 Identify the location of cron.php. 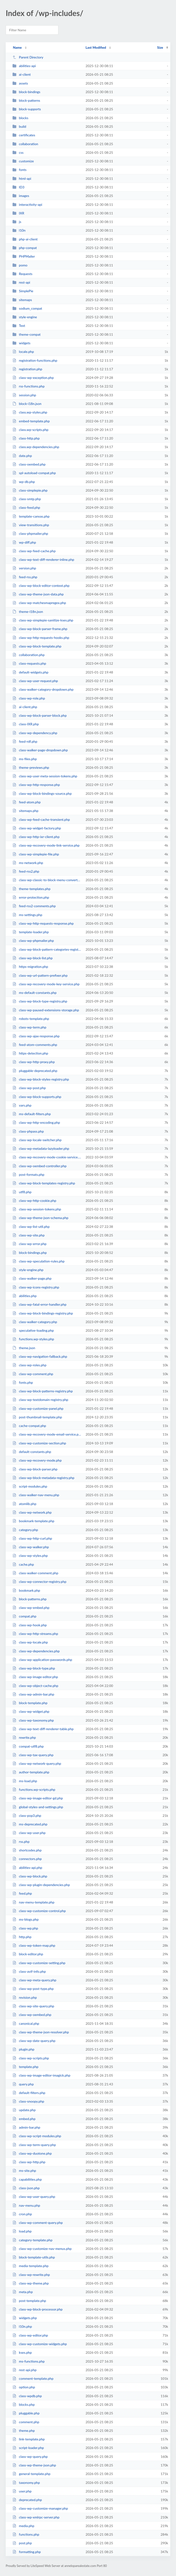
(22, 2214).